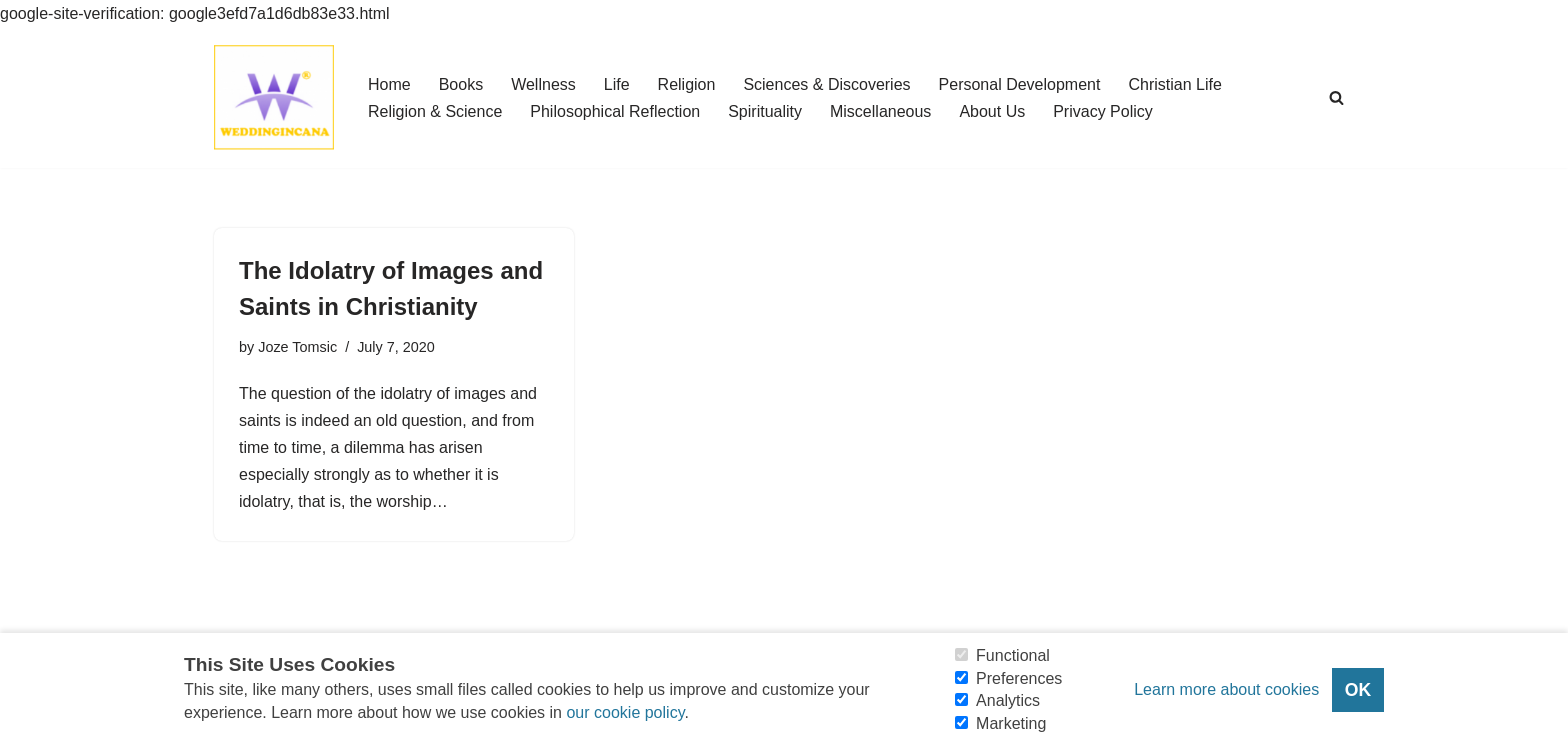 The height and width of the screenshot is (747, 1568). Describe the element at coordinates (826, 84) in the screenshot. I see `Sciences & Discoveries` at that location.